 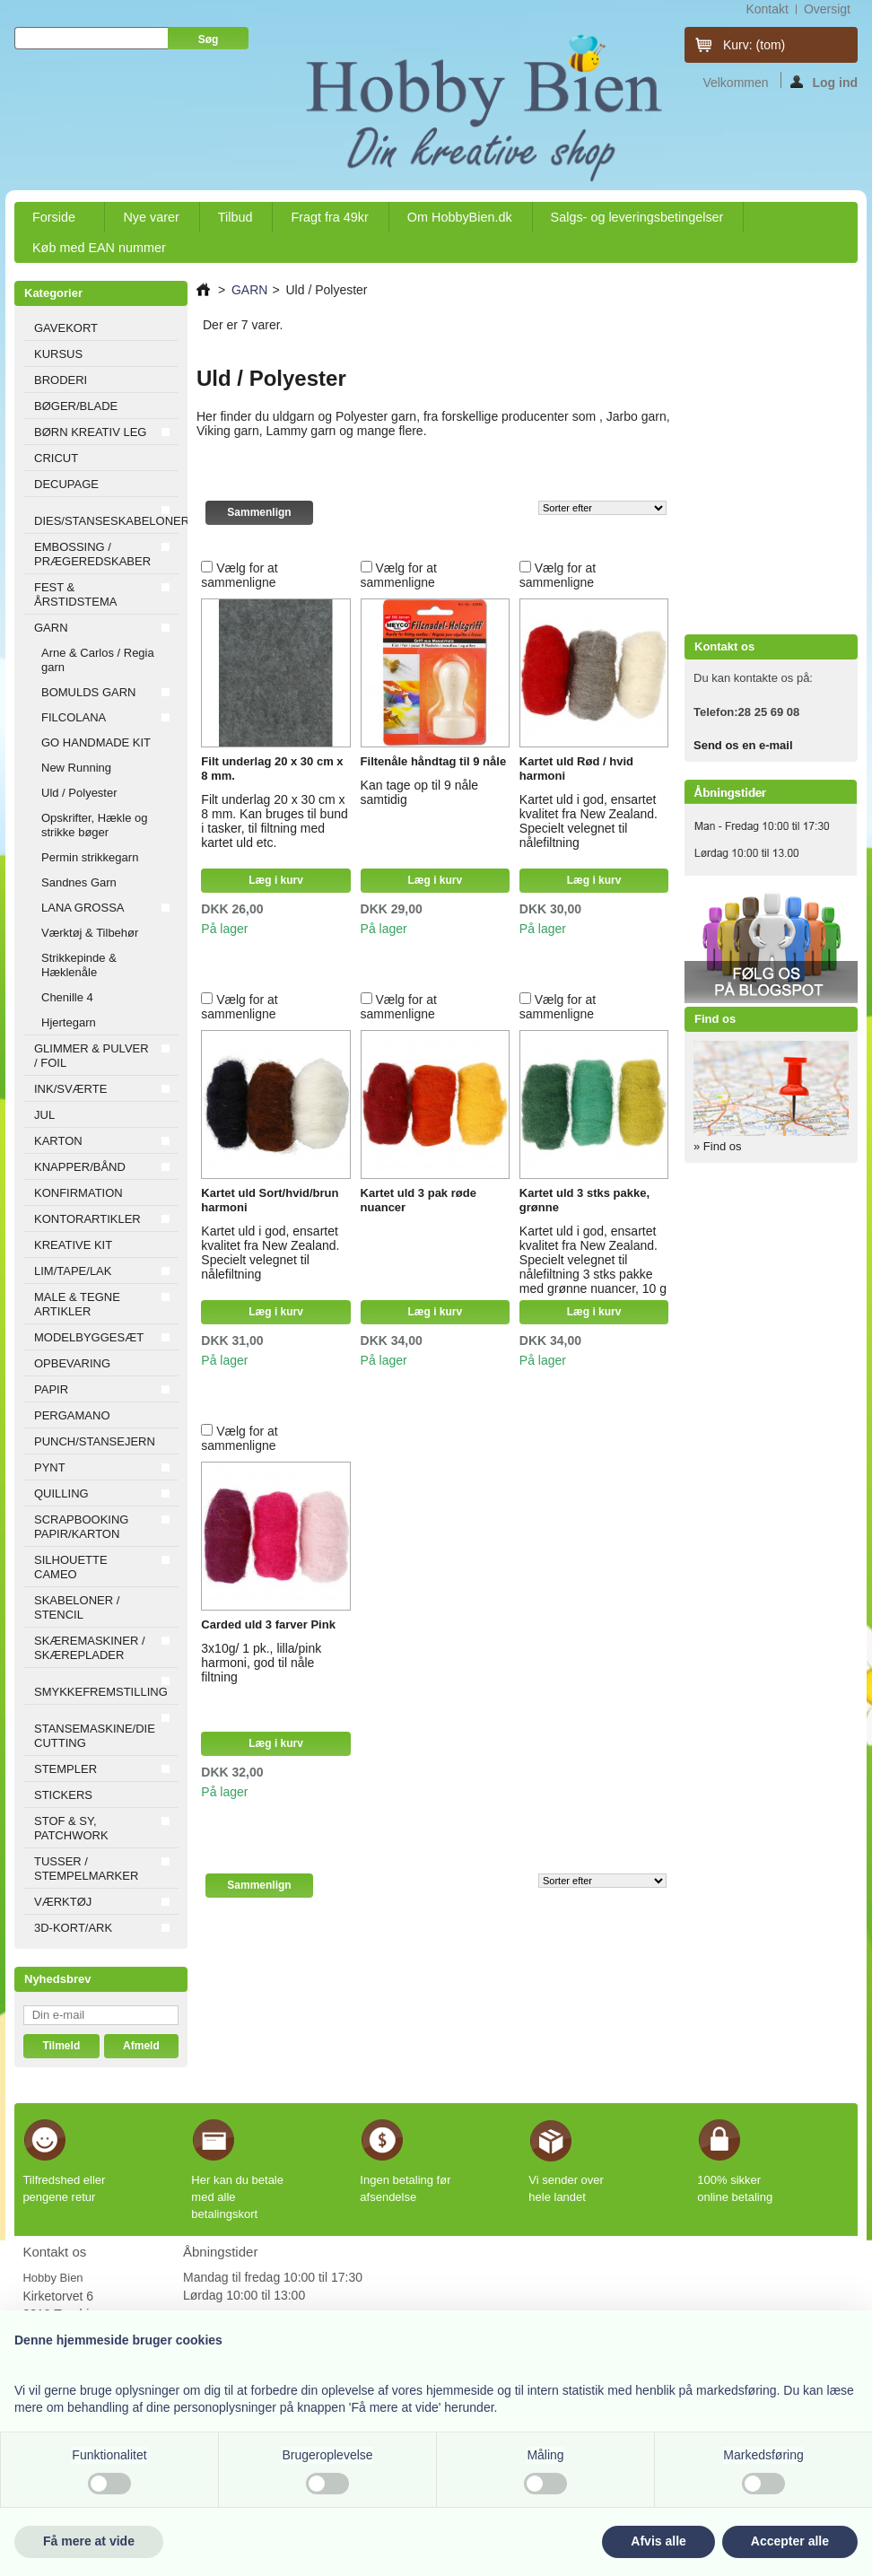 What do you see at coordinates (151, 217) in the screenshot?
I see `Nye varer` at bounding box center [151, 217].